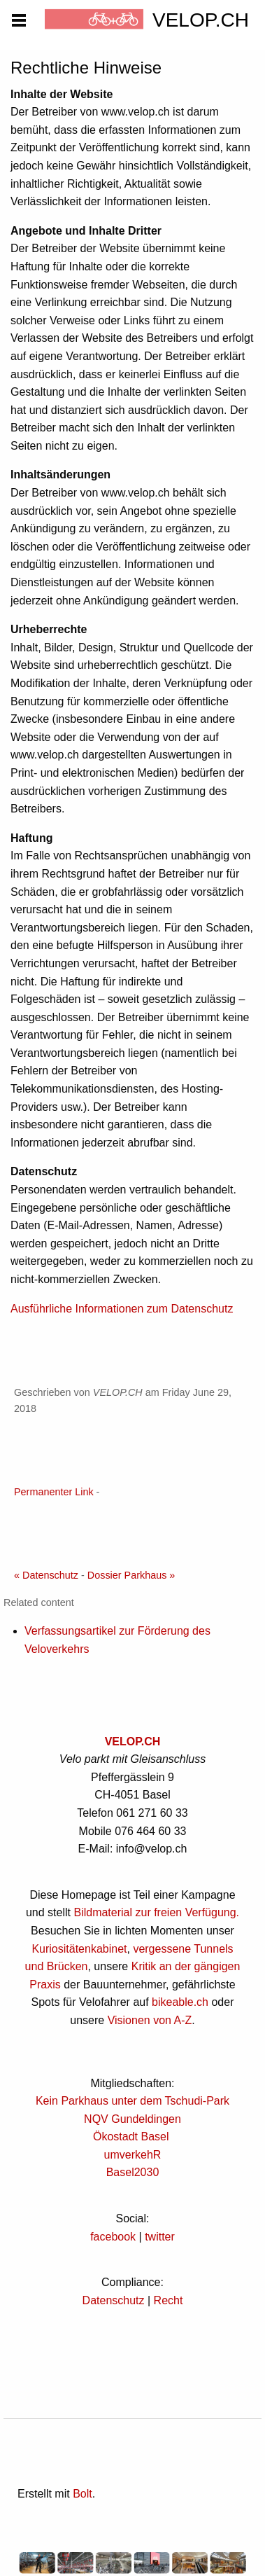  Describe the element at coordinates (131, 1575) in the screenshot. I see `Dossier Parkhaus »` at that location.